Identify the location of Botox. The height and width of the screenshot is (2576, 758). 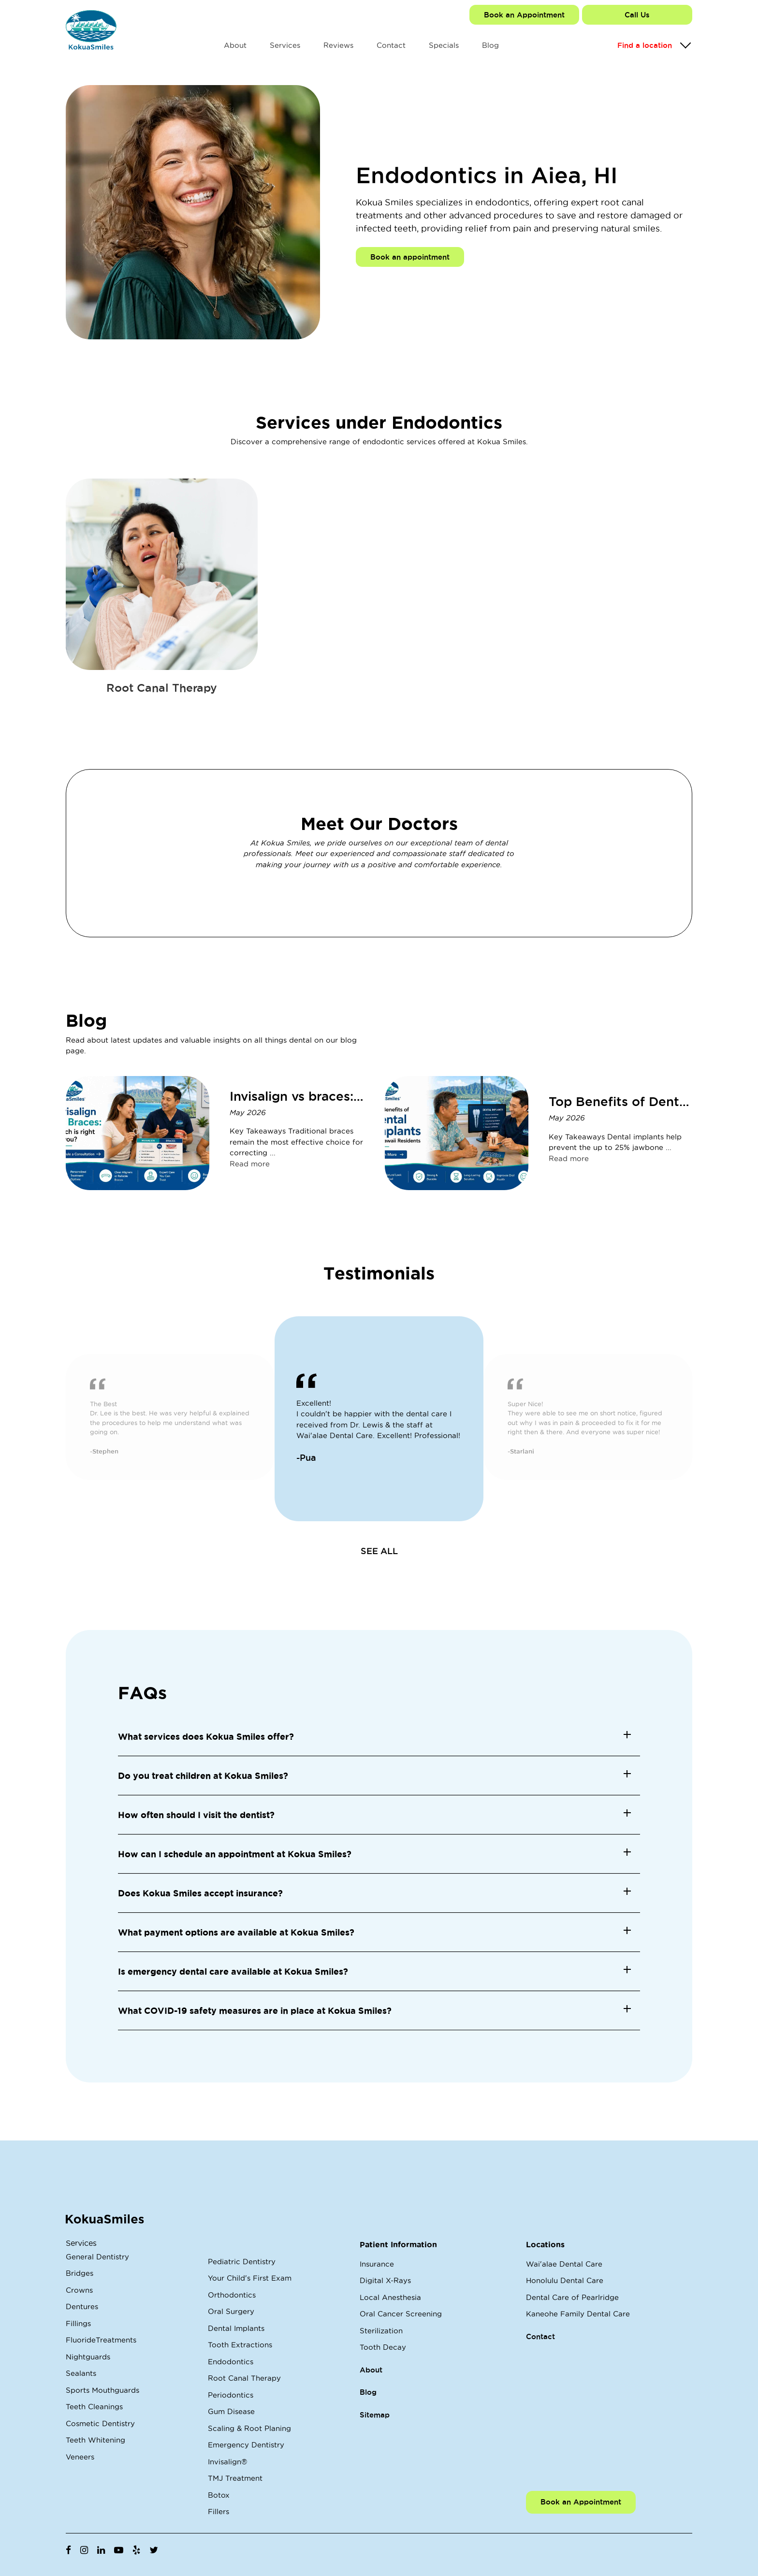
(219, 2495).